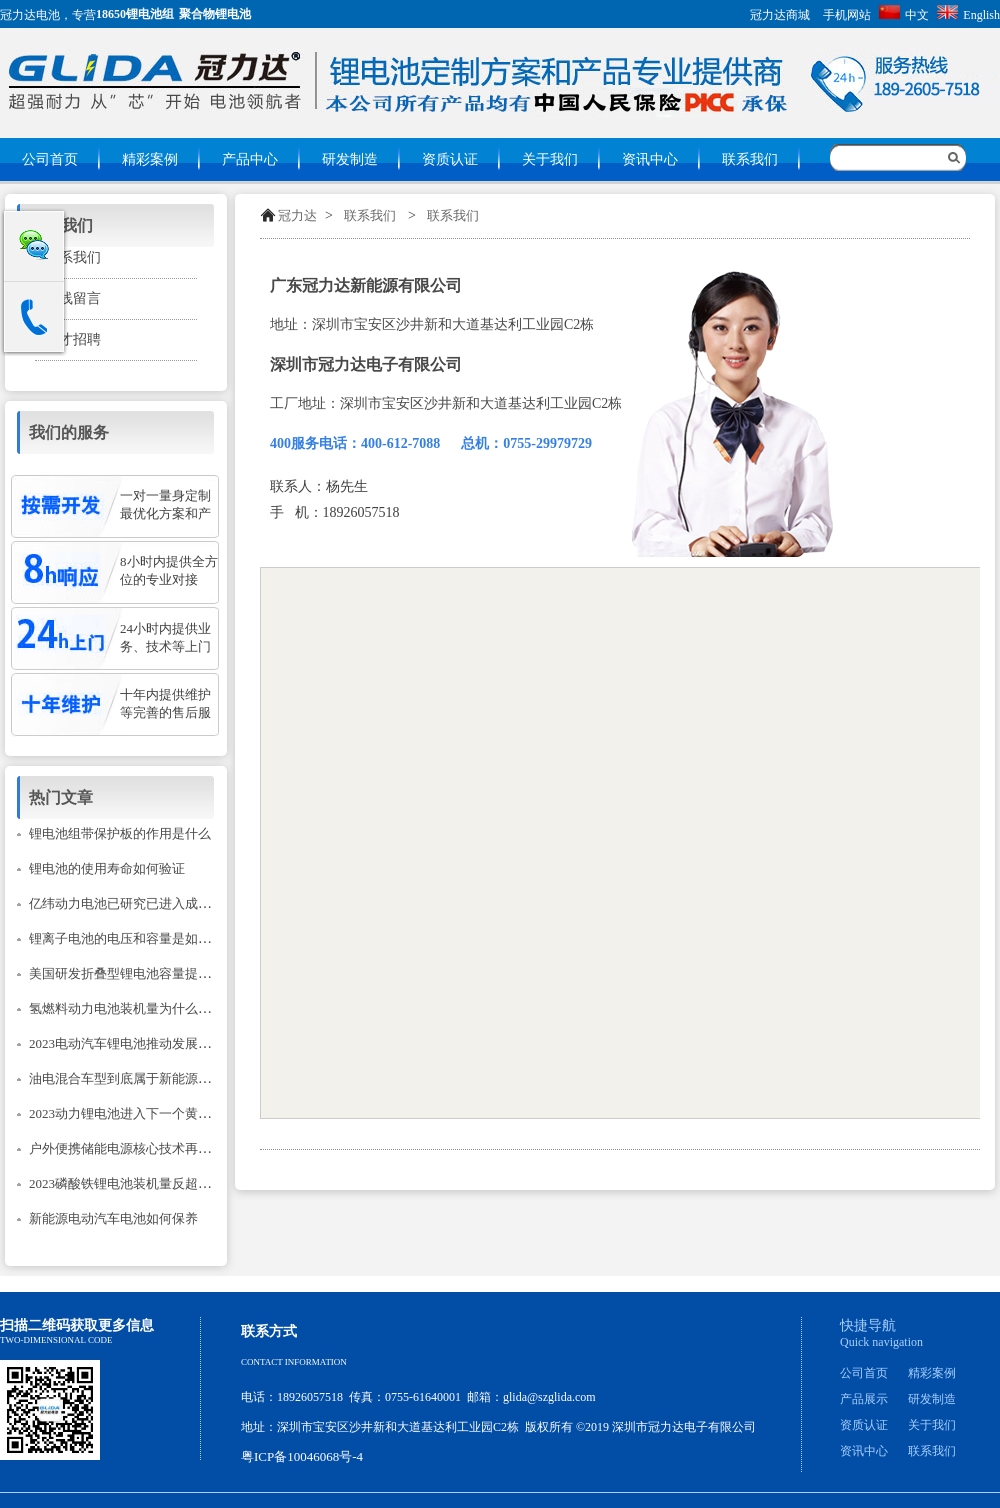  What do you see at coordinates (150, 159) in the screenshot?
I see `精彩案例` at bounding box center [150, 159].